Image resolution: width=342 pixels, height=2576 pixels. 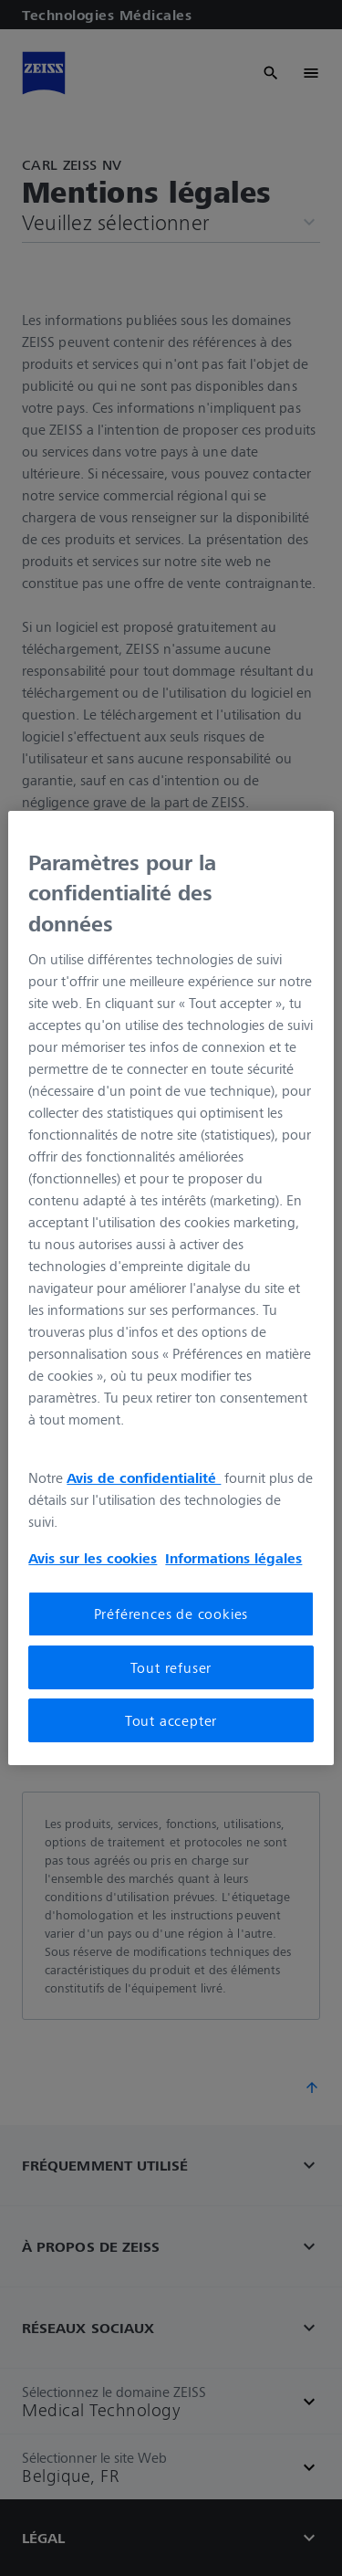 What do you see at coordinates (92, 1558) in the screenshot?
I see `Avis sur les cookies [Pour en savoir plus sur la protection de votre vie privée, s'ouvre dans un nouvel onglet]` at bounding box center [92, 1558].